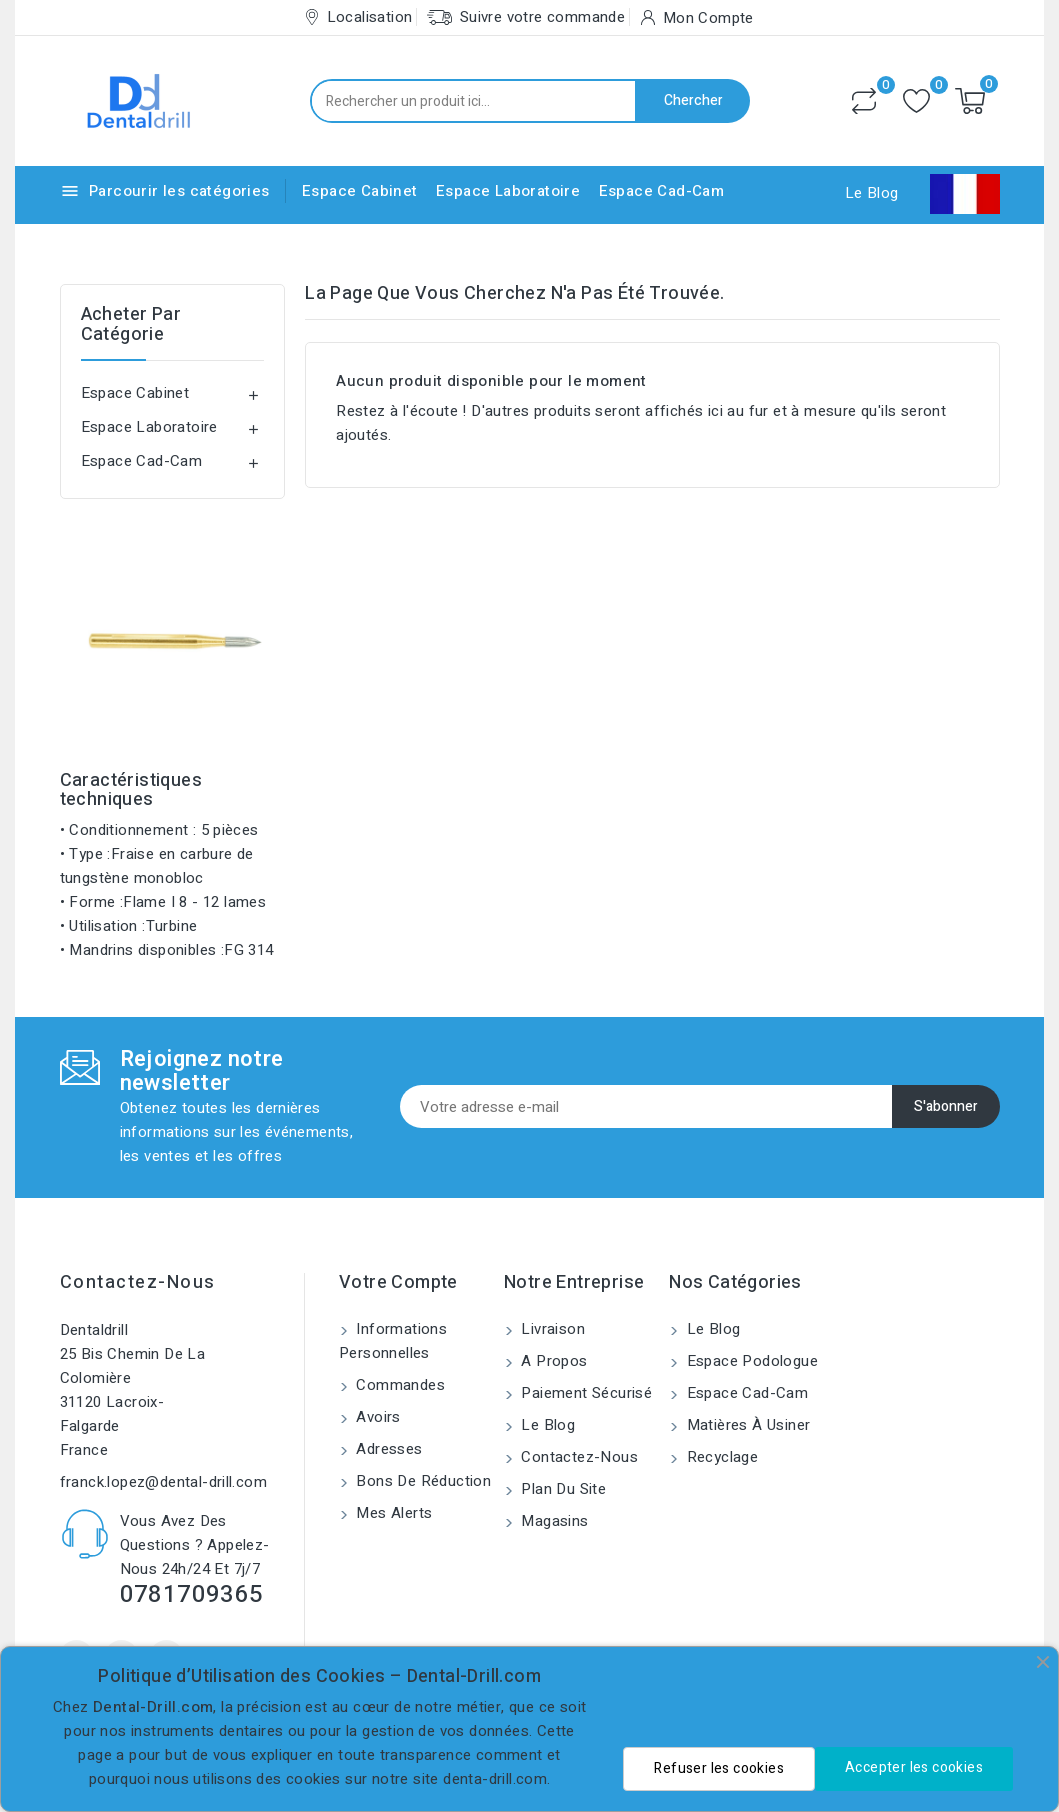 The width and height of the screenshot is (1059, 1812). What do you see at coordinates (746, 1425) in the screenshot?
I see `Matières à usiner` at bounding box center [746, 1425].